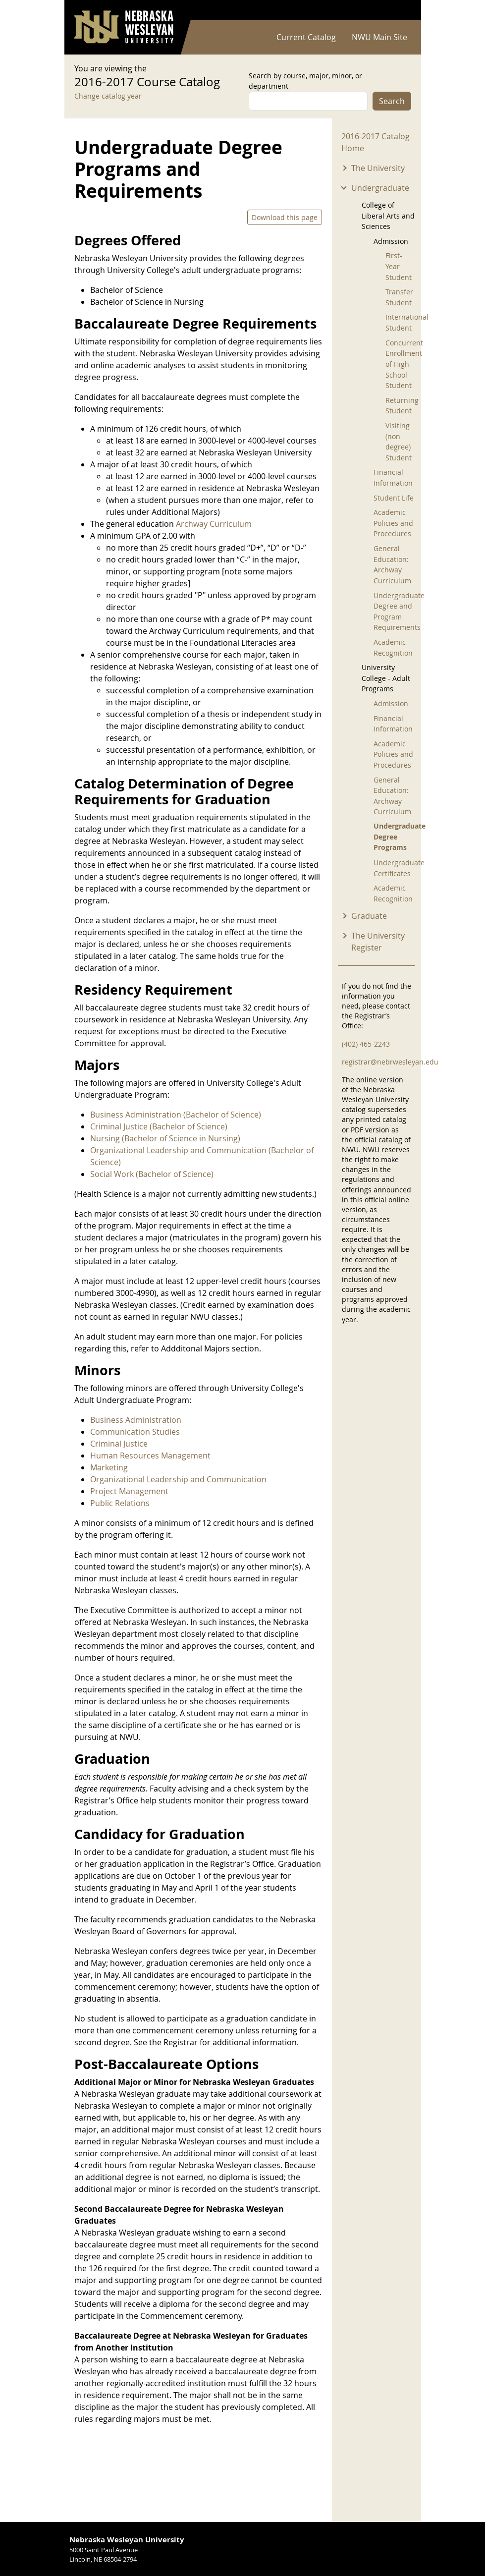 This screenshot has height=2576, width=485. What do you see at coordinates (402, 405) in the screenshot?
I see `Returning Student` at bounding box center [402, 405].